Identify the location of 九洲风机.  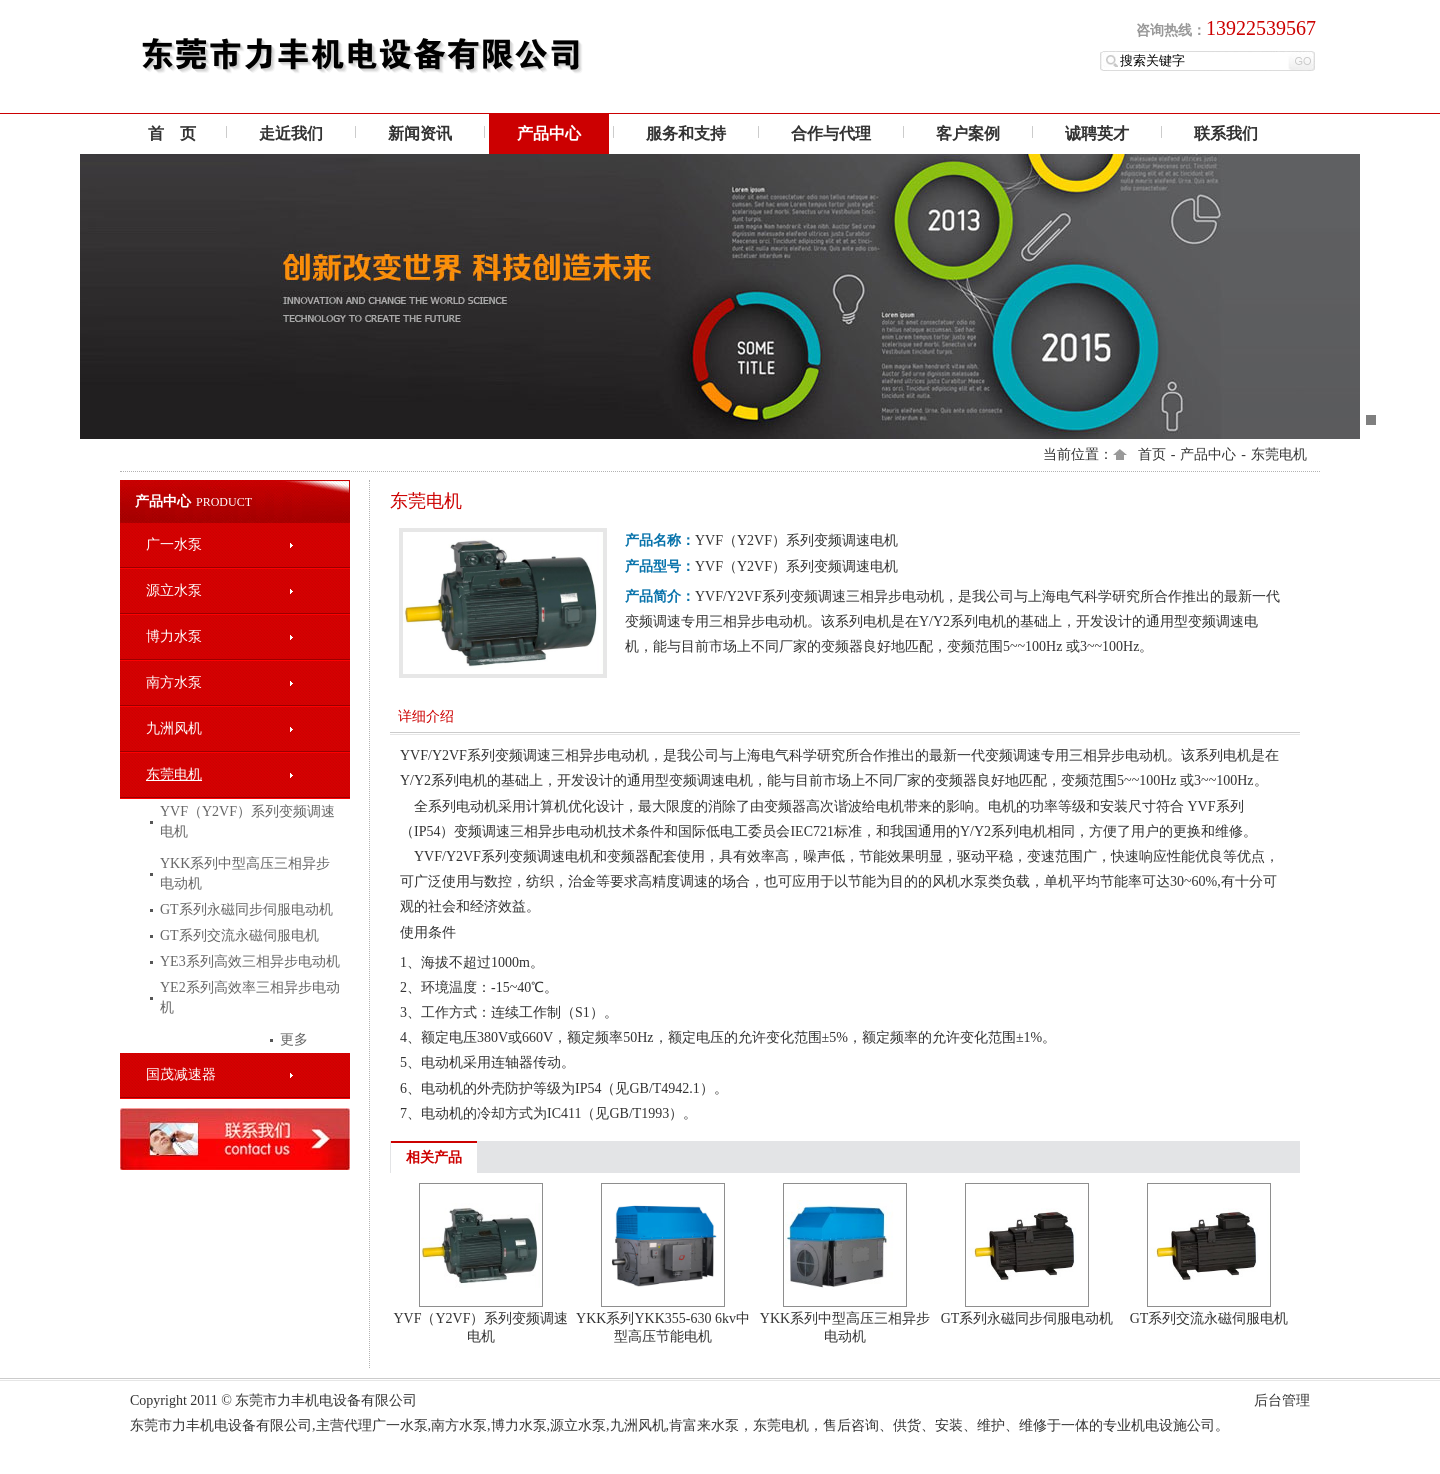
(174, 728).